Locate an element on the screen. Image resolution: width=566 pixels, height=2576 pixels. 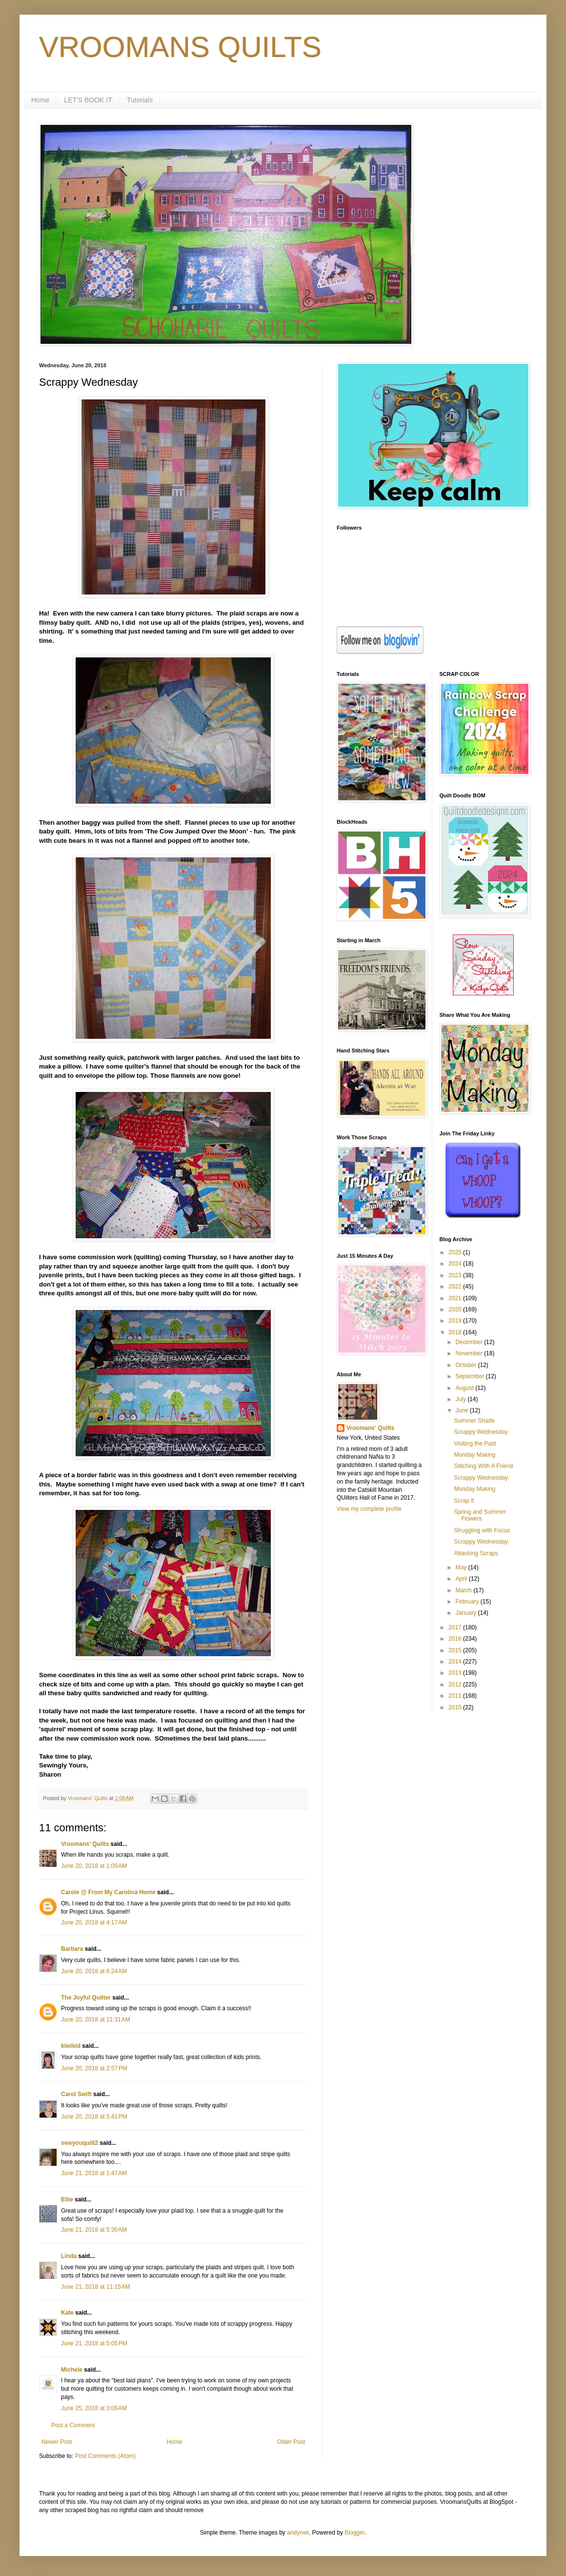
2015 is located at coordinates (455, 1650).